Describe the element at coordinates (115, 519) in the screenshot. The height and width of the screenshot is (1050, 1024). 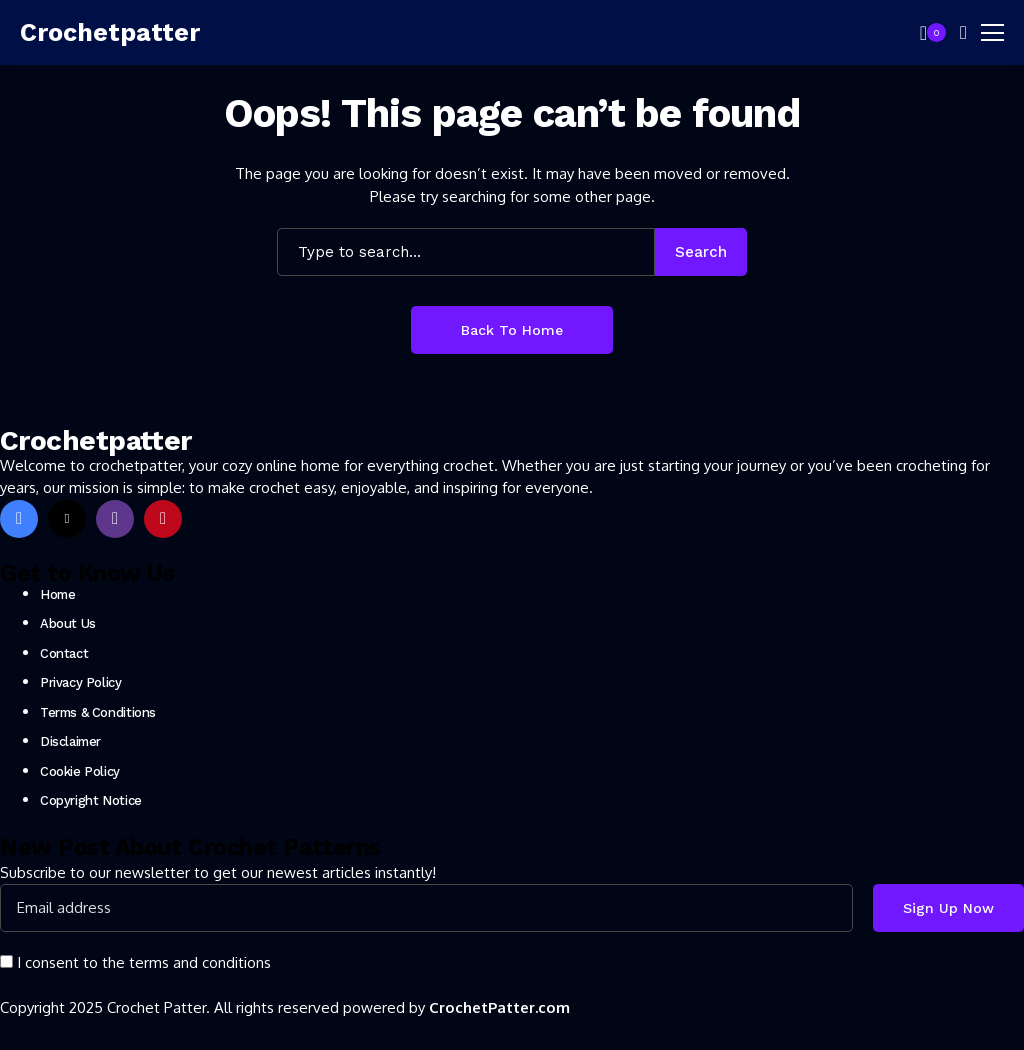
I see `[instagram]` at that location.